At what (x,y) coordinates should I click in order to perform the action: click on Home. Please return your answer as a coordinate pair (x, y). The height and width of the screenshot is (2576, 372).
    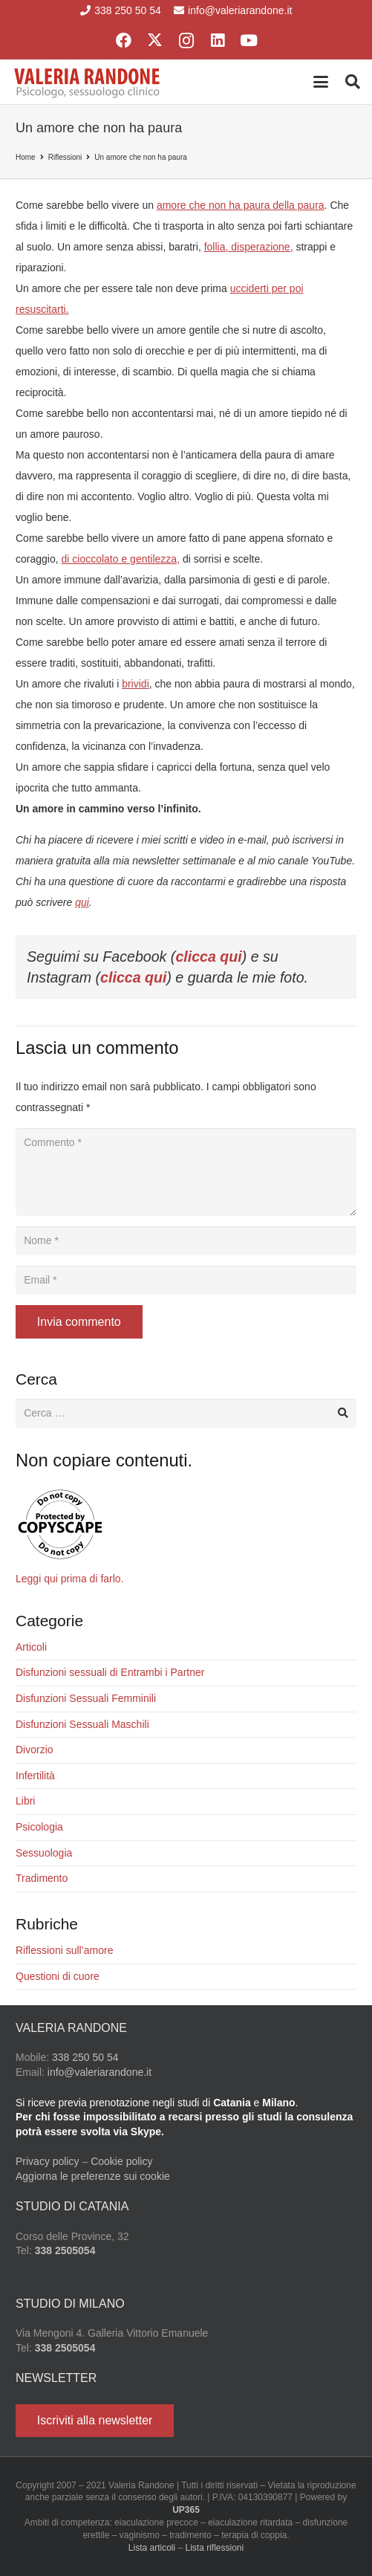
    Looking at the image, I should click on (26, 157).